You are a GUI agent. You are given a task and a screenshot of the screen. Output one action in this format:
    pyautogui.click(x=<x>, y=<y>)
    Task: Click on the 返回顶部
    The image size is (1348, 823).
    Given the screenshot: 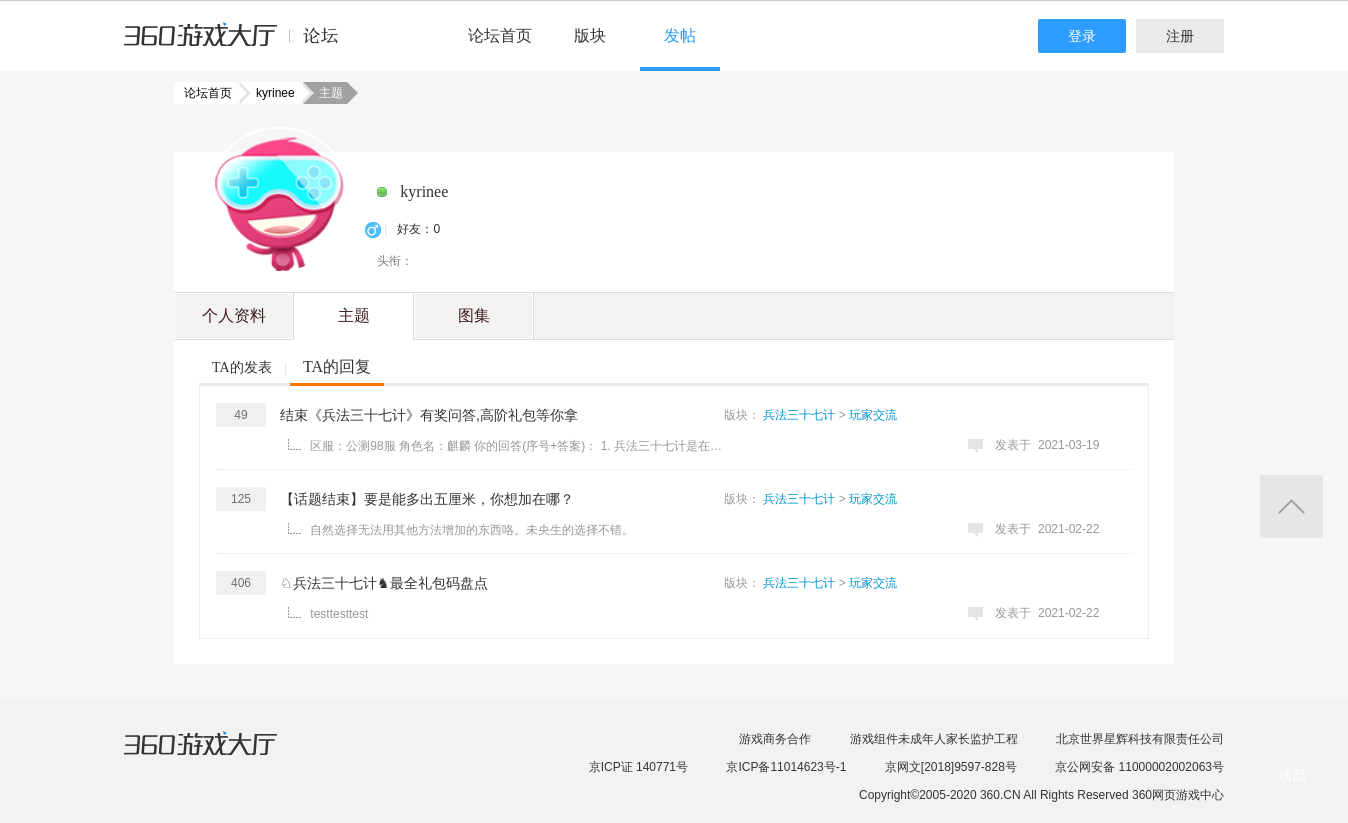 What is the action you would take?
    pyautogui.click(x=1291, y=506)
    